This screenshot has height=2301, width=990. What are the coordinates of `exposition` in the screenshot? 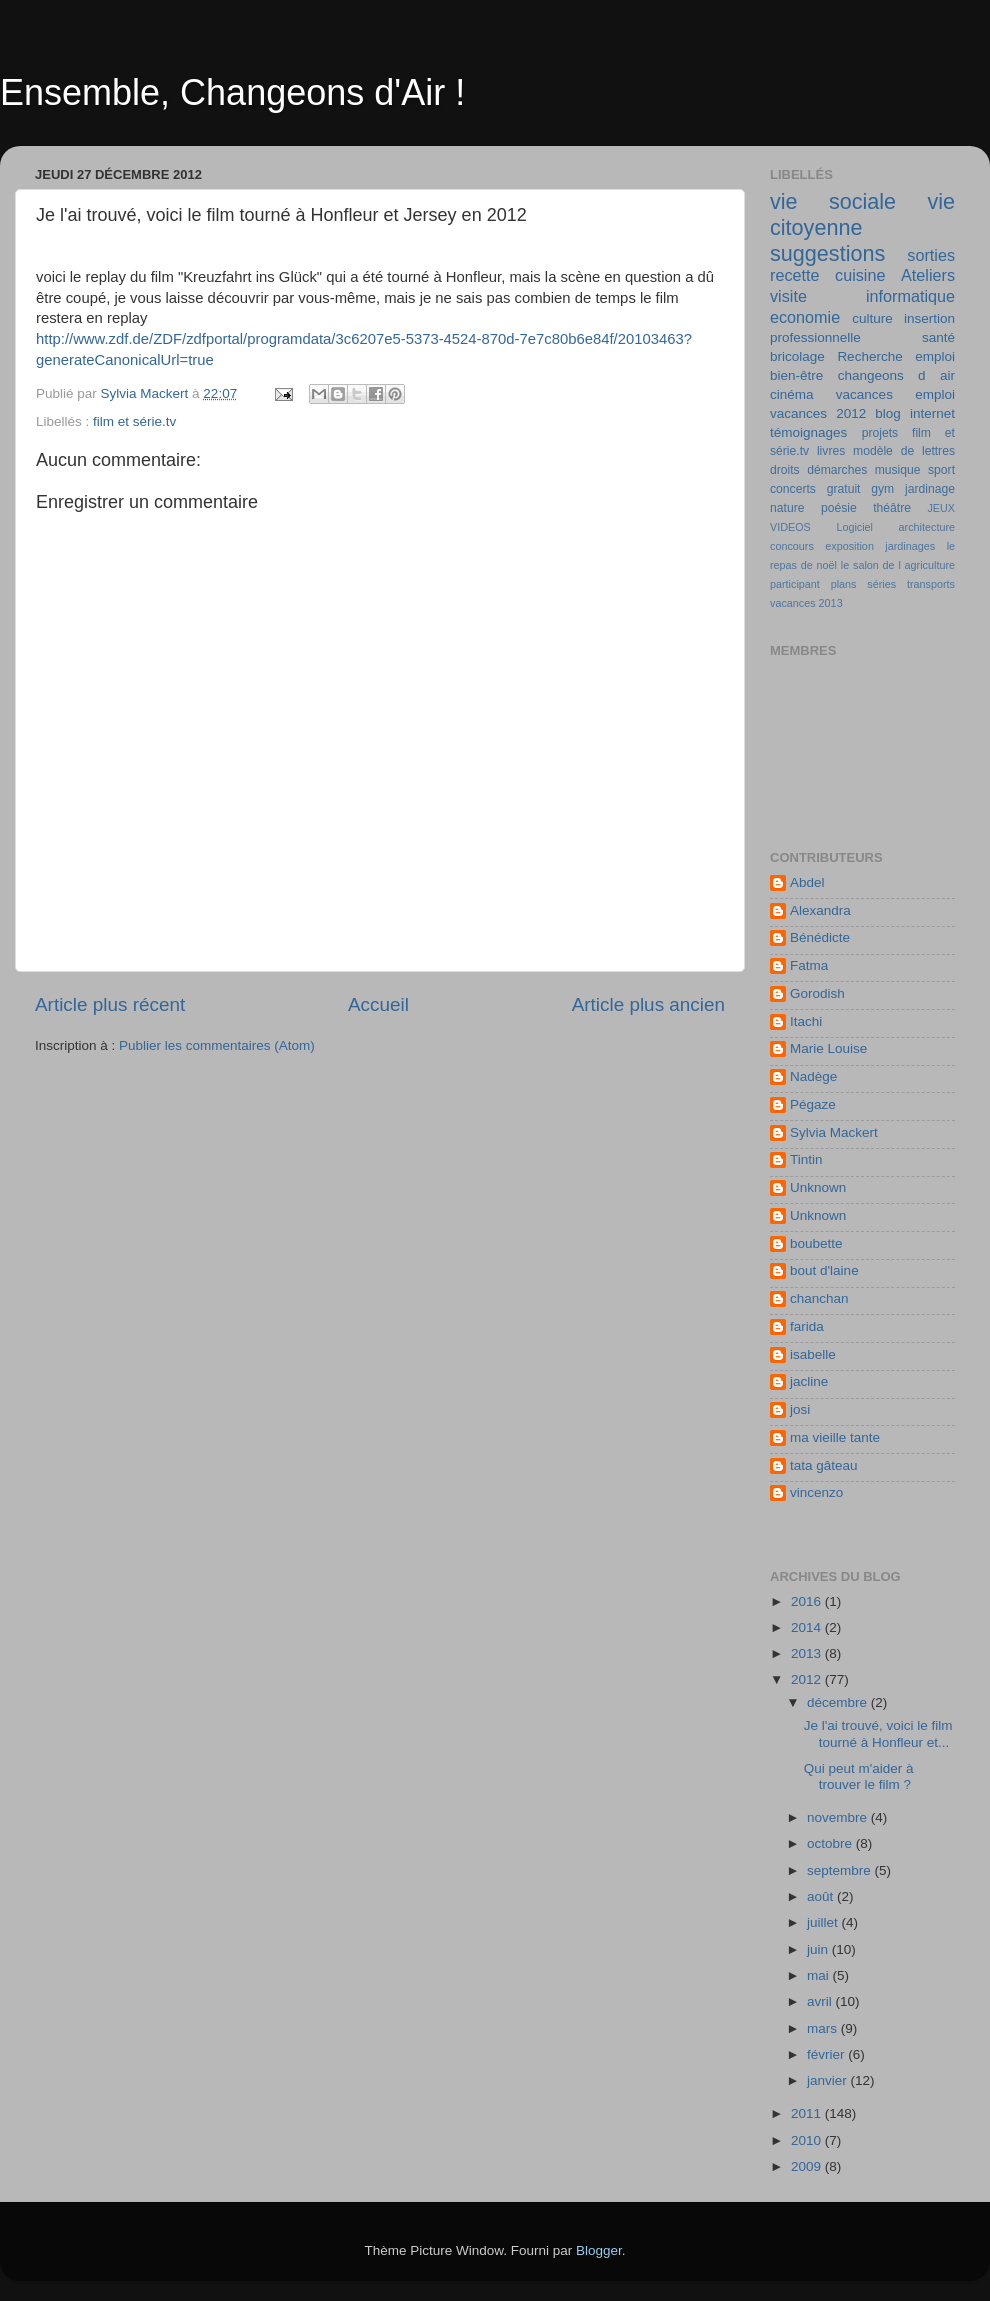 It's located at (849, 546).